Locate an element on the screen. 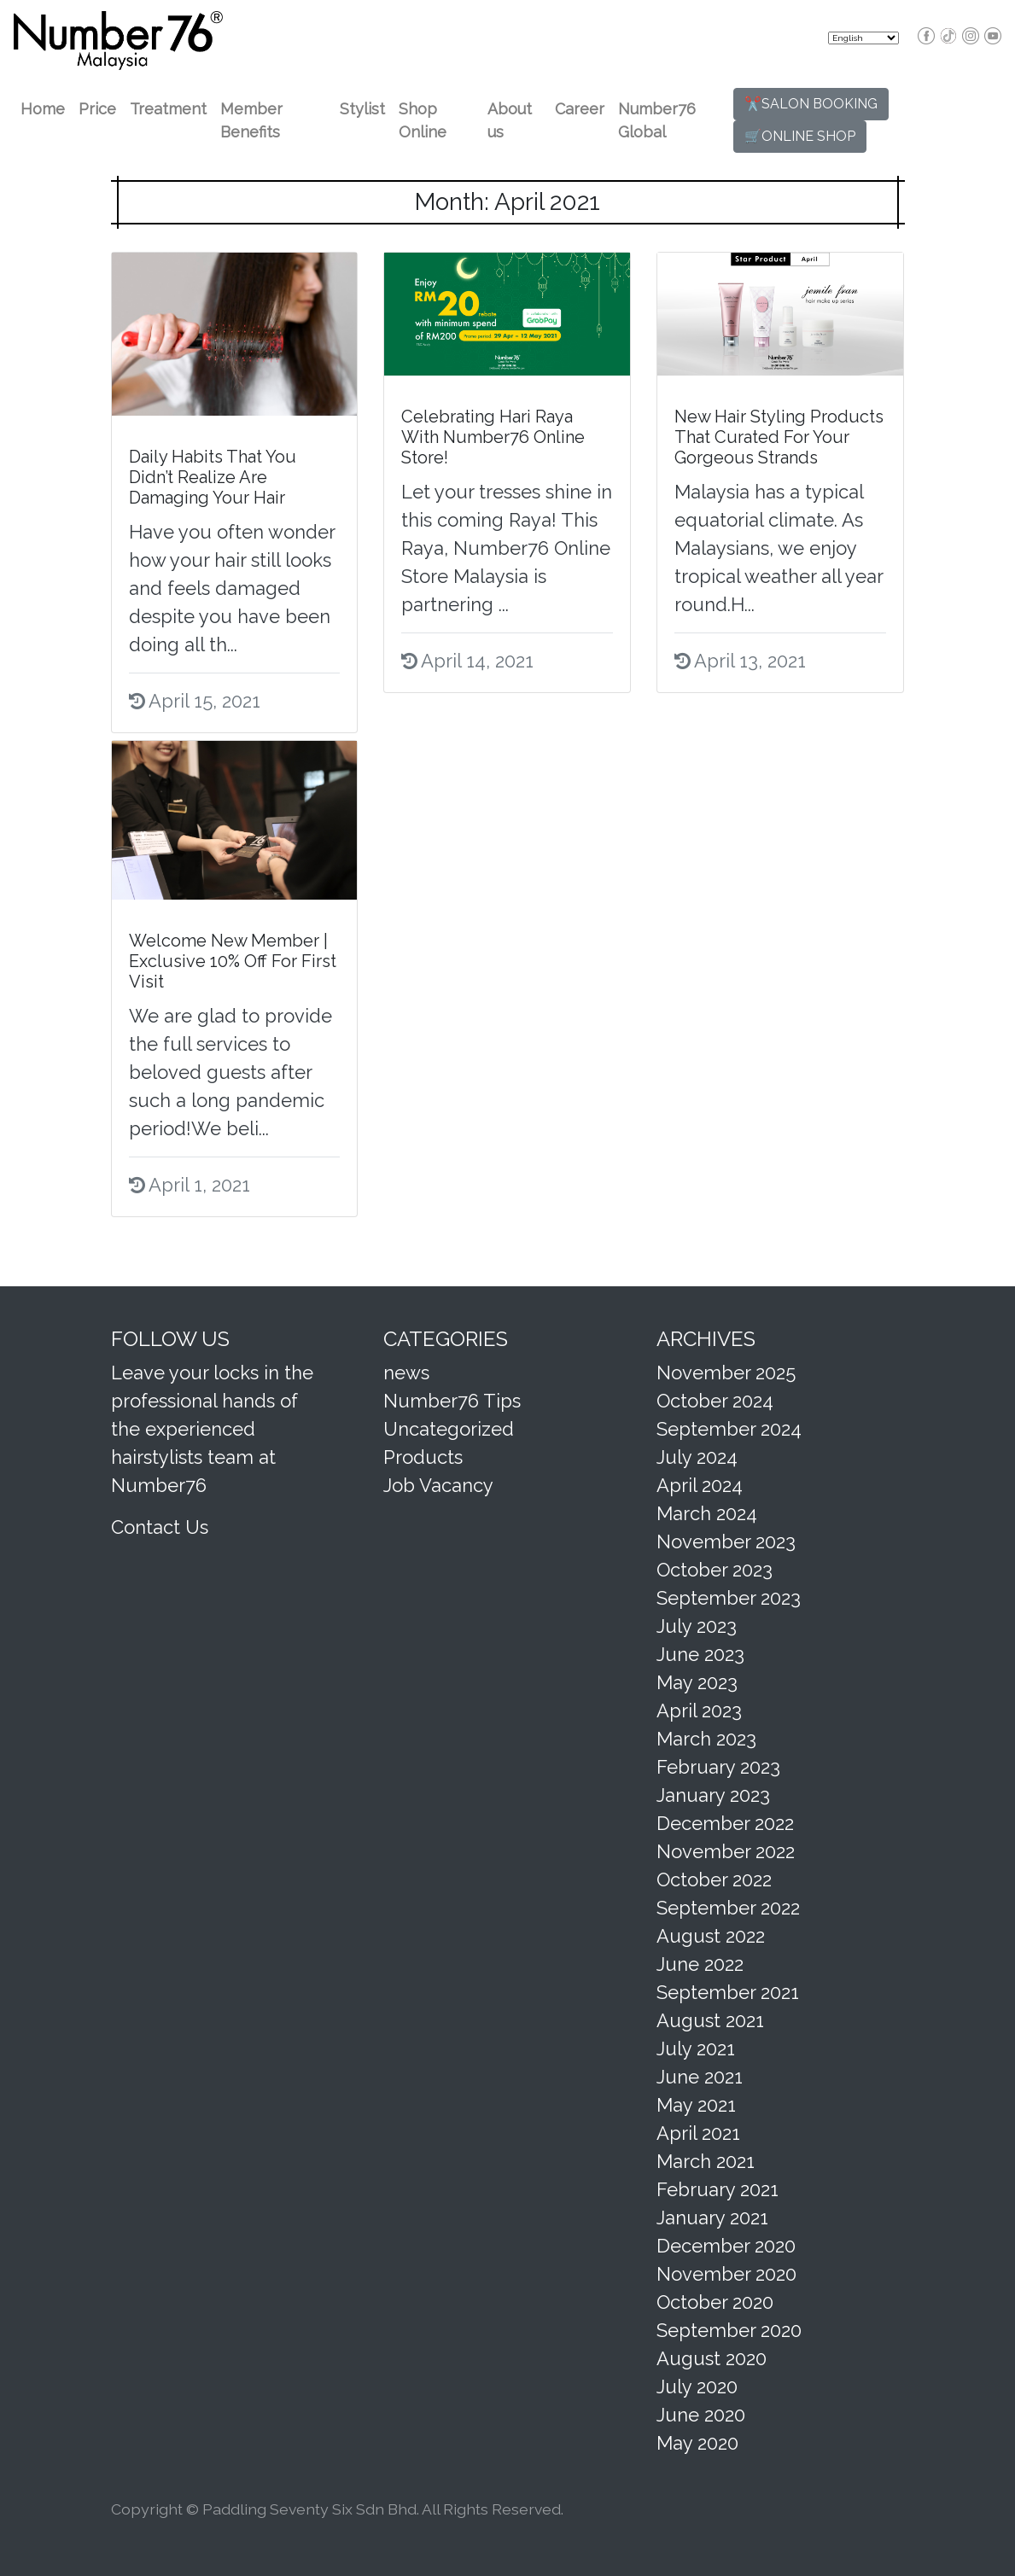 The height and width of the screenshot is (2576, 1015). July 2024 is located at coordinates (697, 1457).